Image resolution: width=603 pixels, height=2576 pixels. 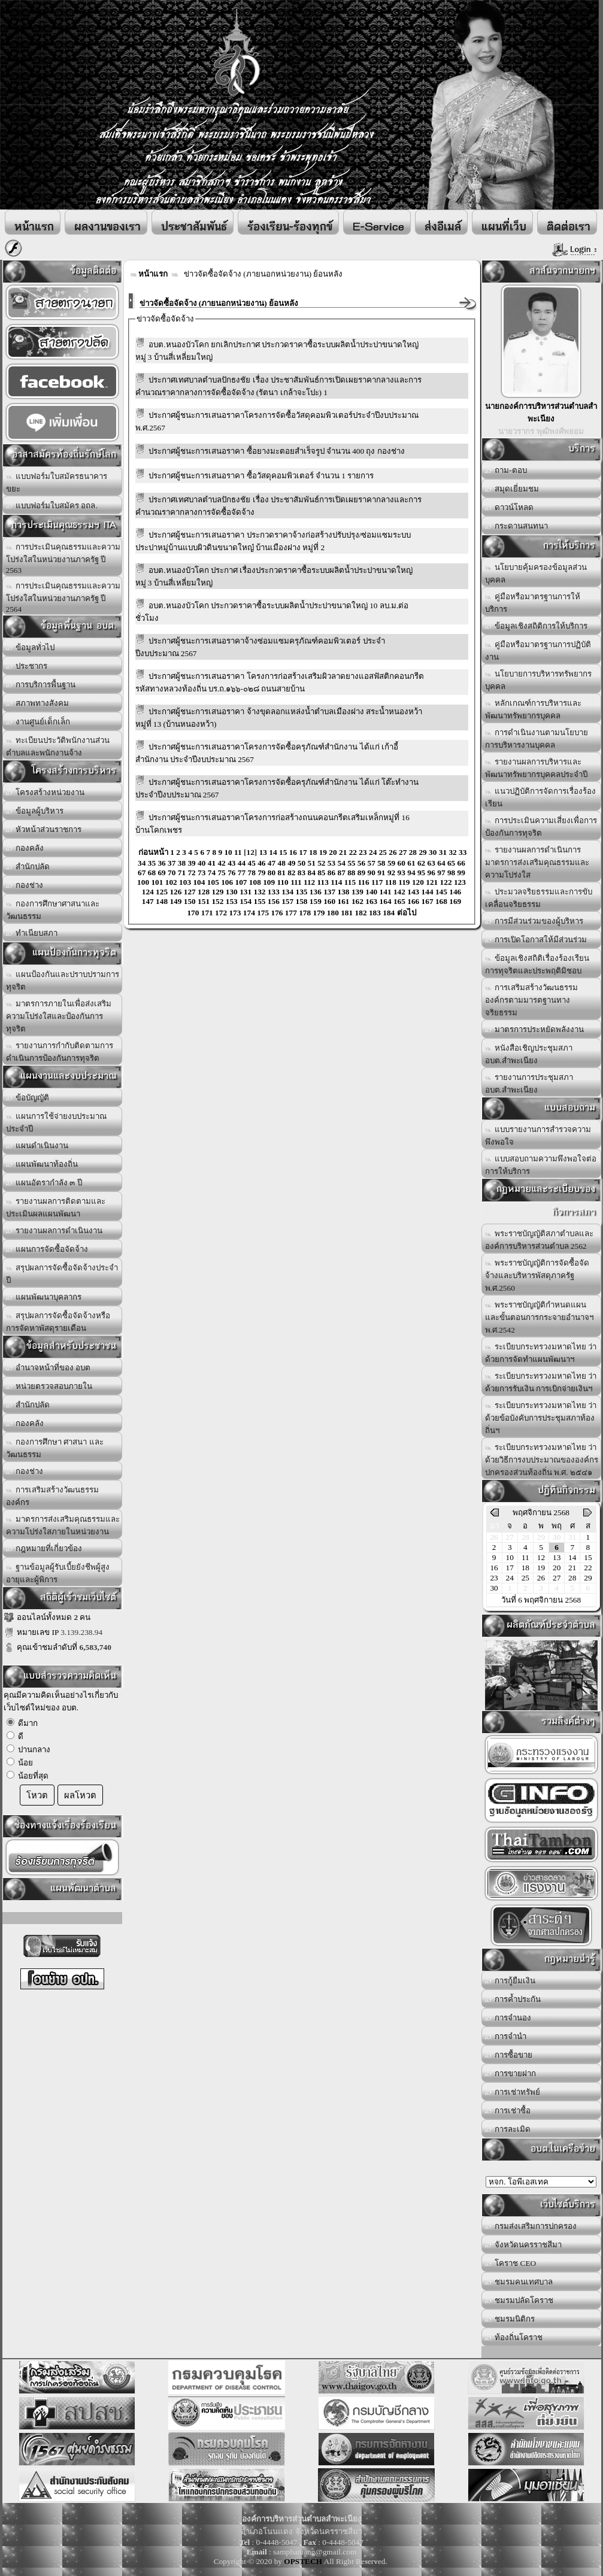 I want to click on นโยบายการบริหารทรัพยากรบุคคล, so click(x=538, y=680).